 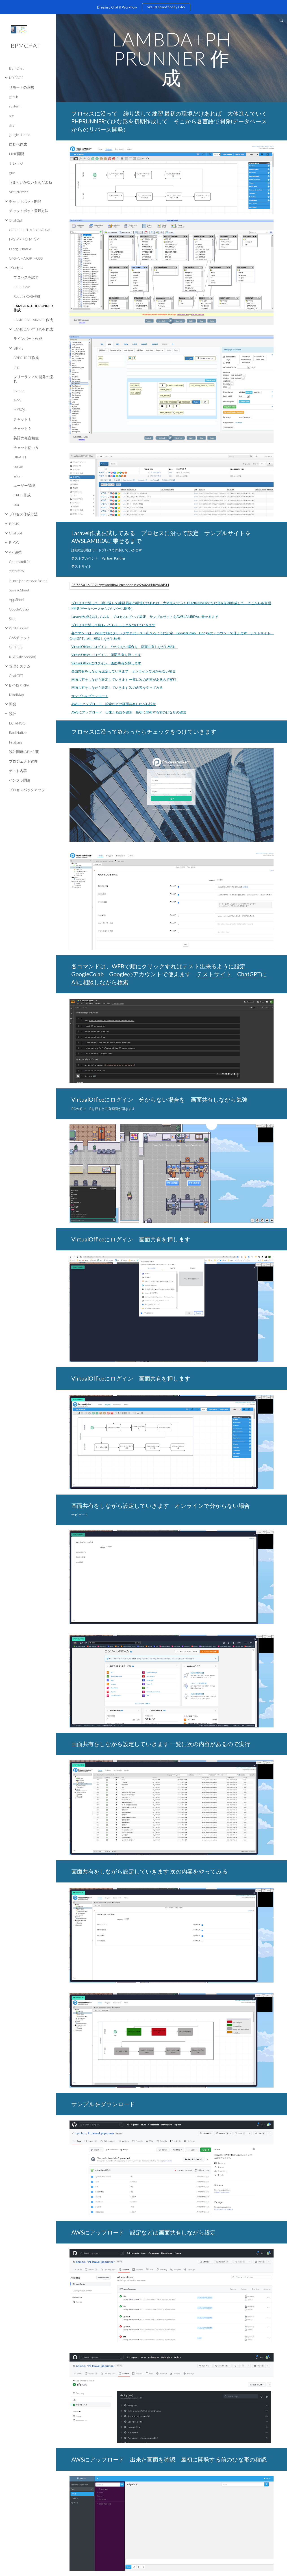 What do you see at coordinates (26, 357) in the screenshot?
I see `APPSHEET作成 [link]` at bounding box center [26, 357].